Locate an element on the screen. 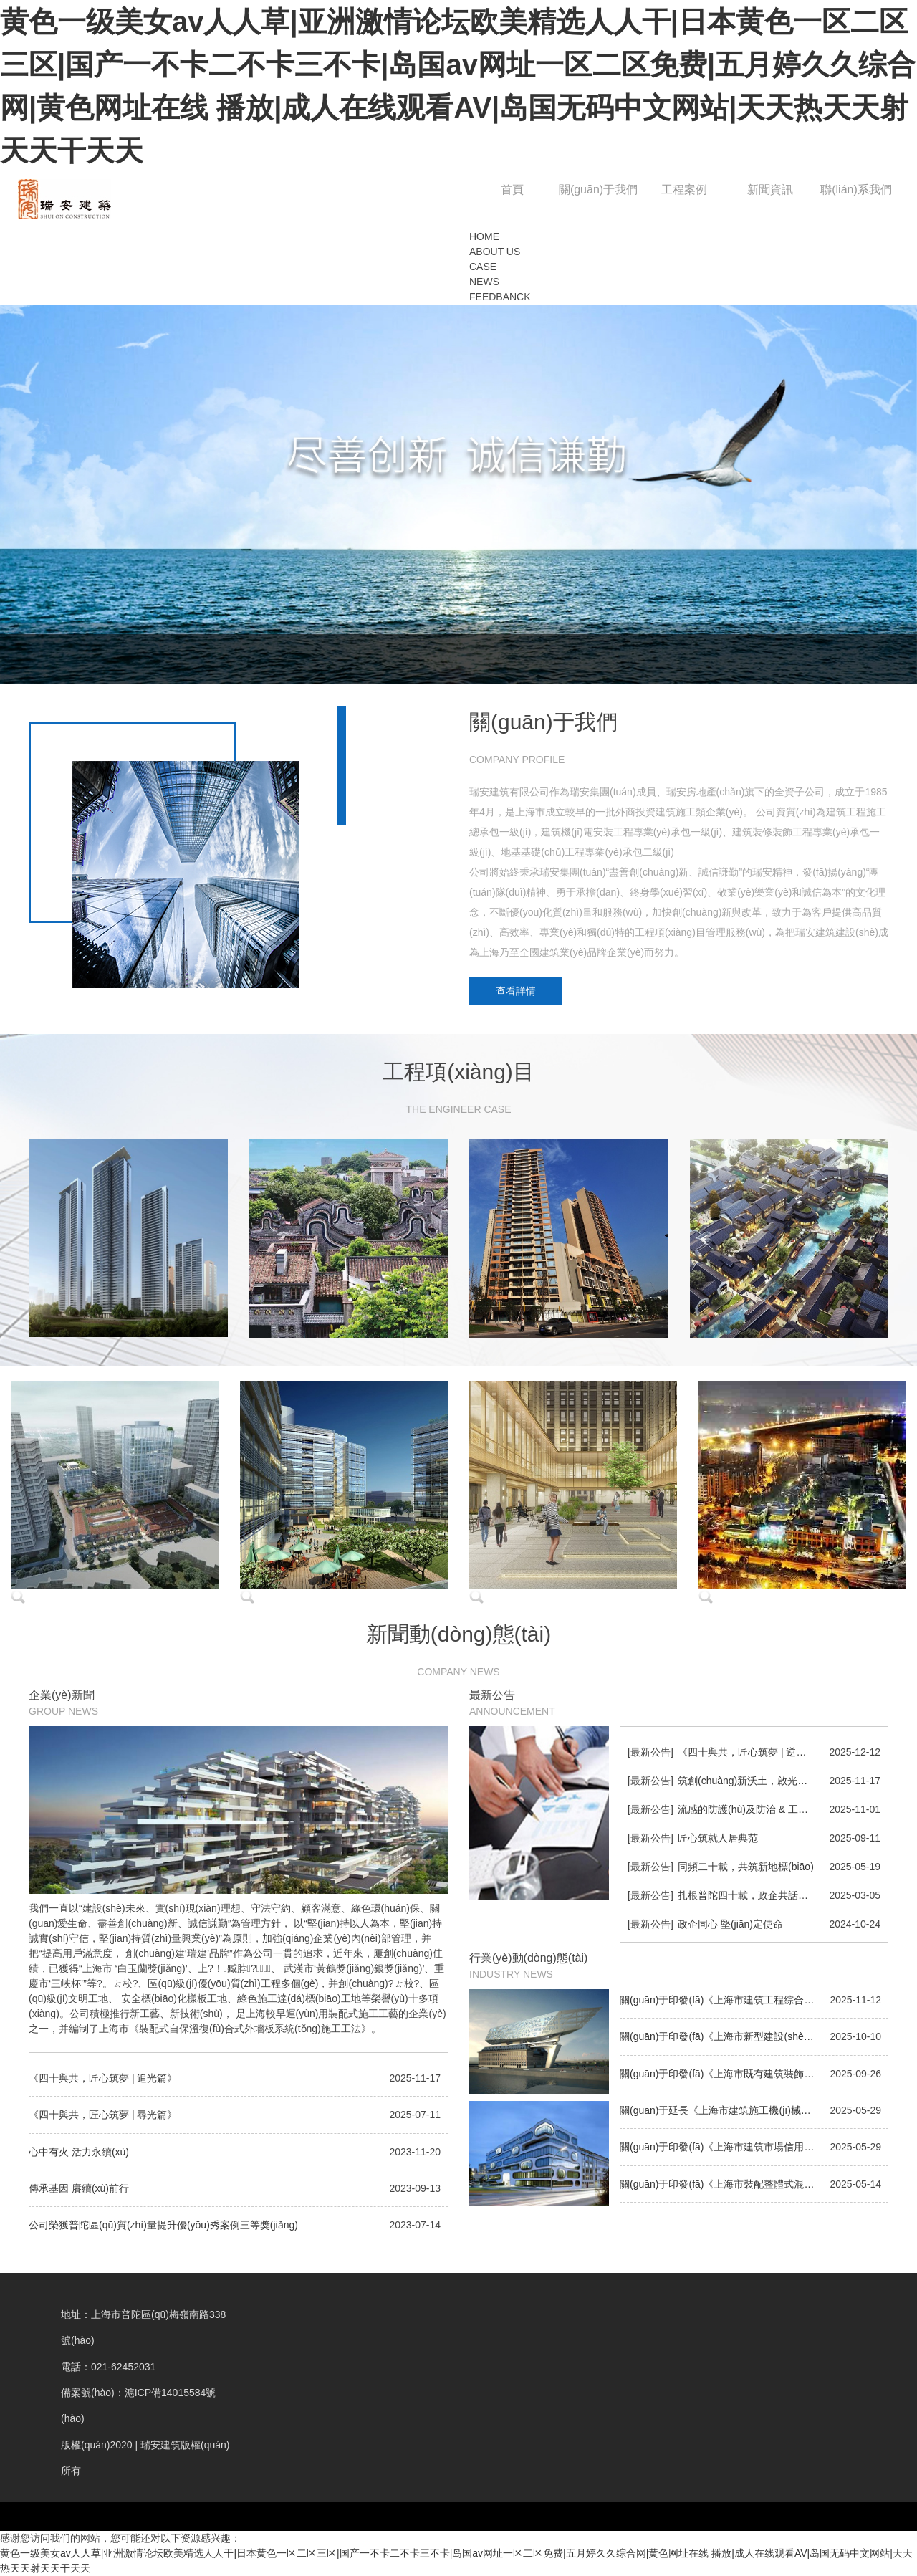 The height and width of the screenshot is (2576, 917). 關(guān)于印發(fā)《上海市既有建筑裝飾裝修工程建設(shè)程序若干規(guī)定》的通知 is located at coordinates (754, 2073).